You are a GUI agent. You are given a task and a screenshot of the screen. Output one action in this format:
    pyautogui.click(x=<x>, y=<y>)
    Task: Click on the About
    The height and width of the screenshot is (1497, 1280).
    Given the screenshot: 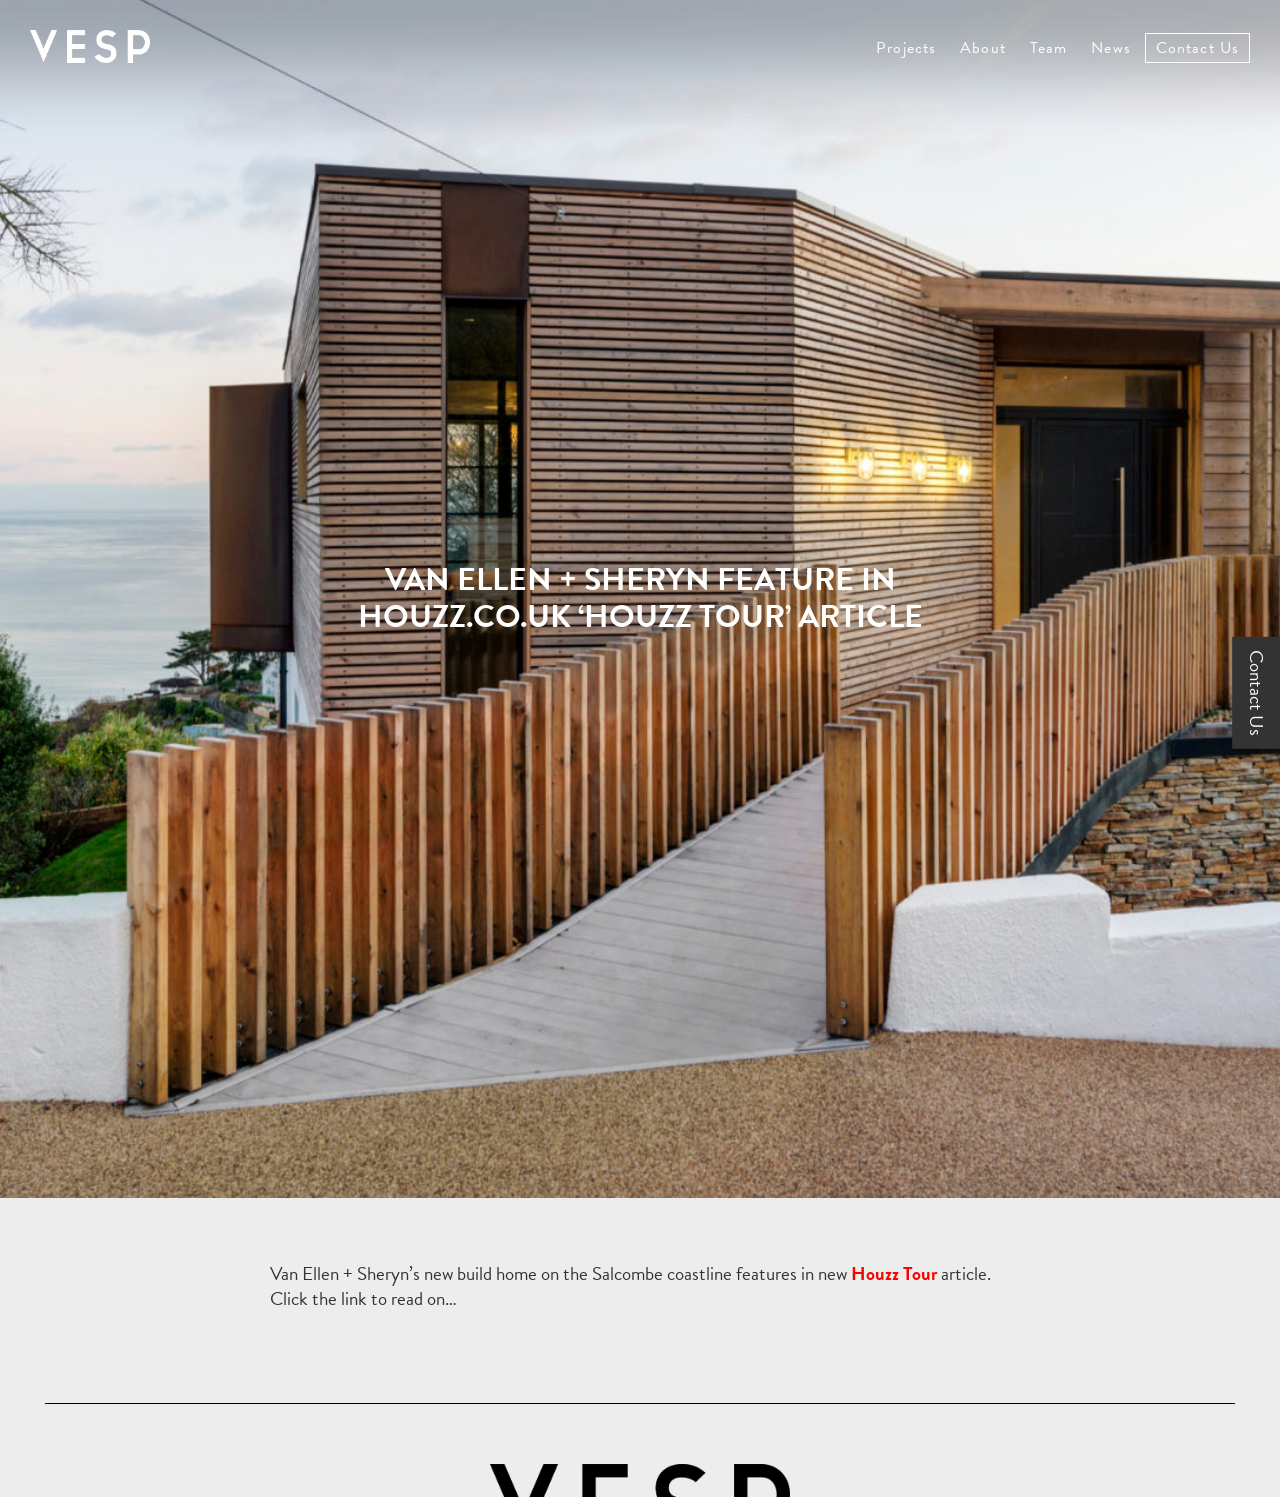 What is the action you would take?
    pyautogui.click(x=983, y=48)
    